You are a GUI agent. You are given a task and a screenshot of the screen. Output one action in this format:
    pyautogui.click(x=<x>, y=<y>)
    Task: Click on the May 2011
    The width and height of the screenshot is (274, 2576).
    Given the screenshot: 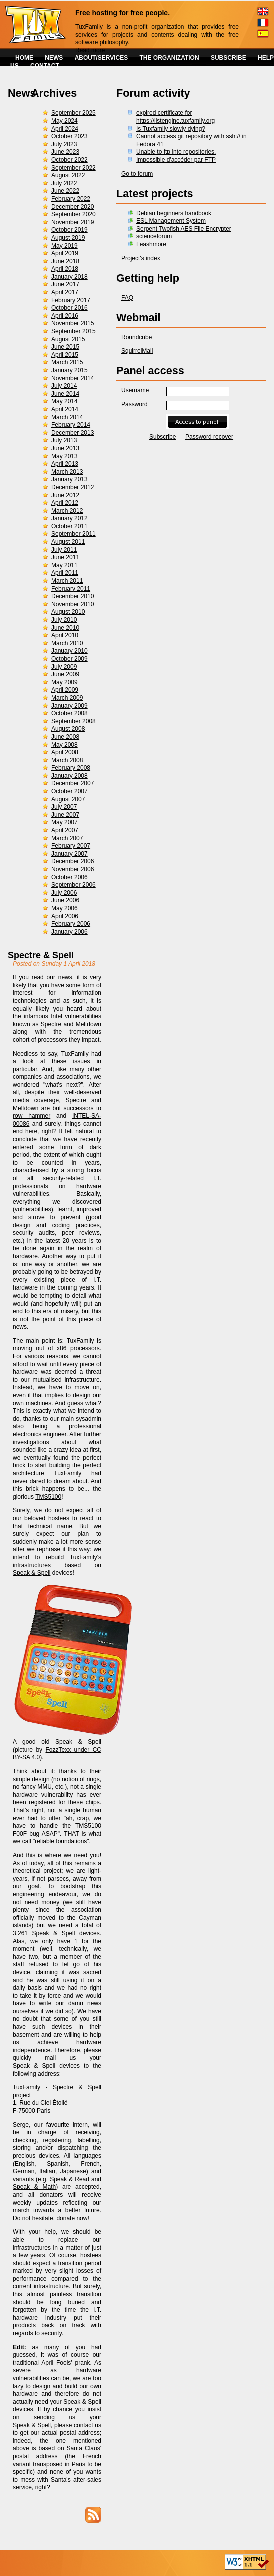 What is the action you would take?
    pyautogui.click(x=64, y=565)
    